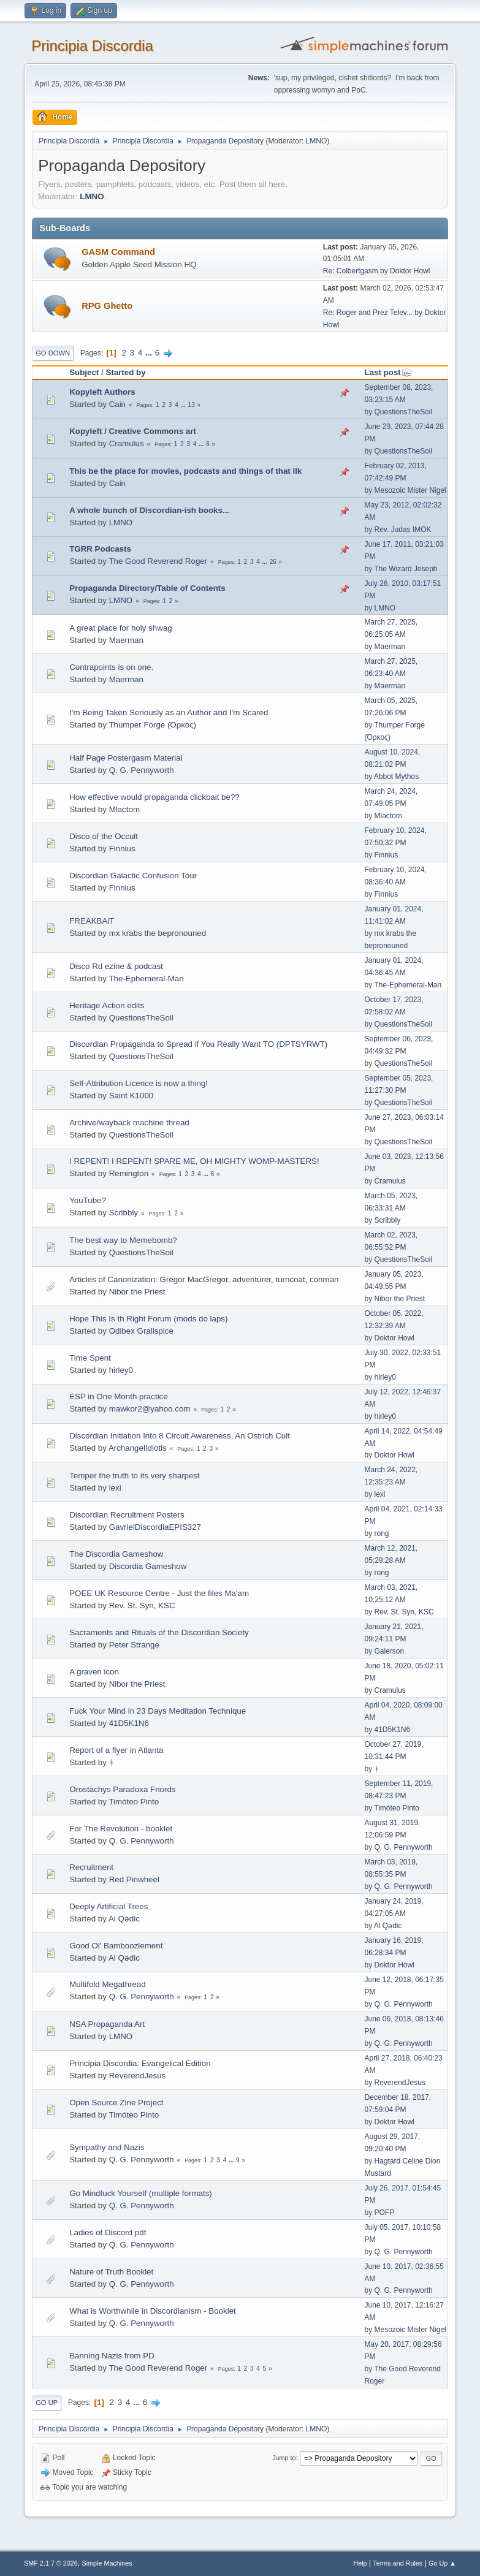 The height and width of the screenshot is (2576, 480). What do you see at coordinates (159, 1593) in the screenshot?
I see `POEE UK Resource Centre - Just the files Ma'am` at bounding box center [159, 1593].